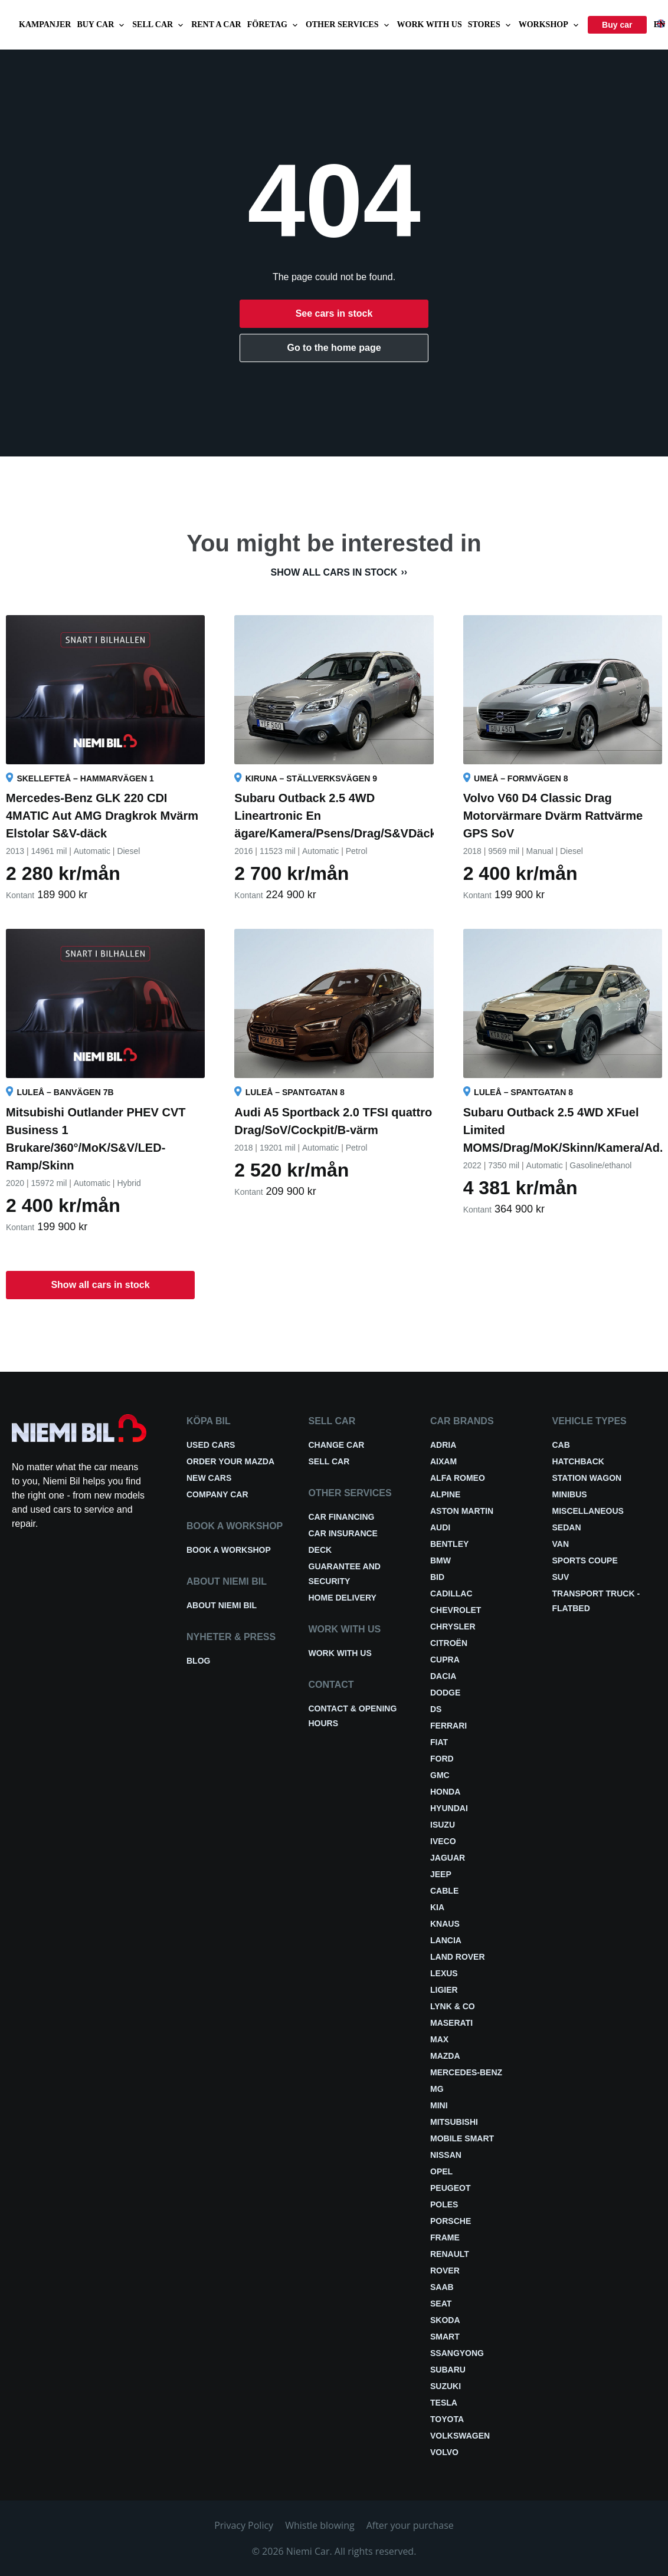 This screenshot has height=2576, width=668. Describe the element at coordinates (457, 1956) in the screenshot. I see `Land Rover` at that location.